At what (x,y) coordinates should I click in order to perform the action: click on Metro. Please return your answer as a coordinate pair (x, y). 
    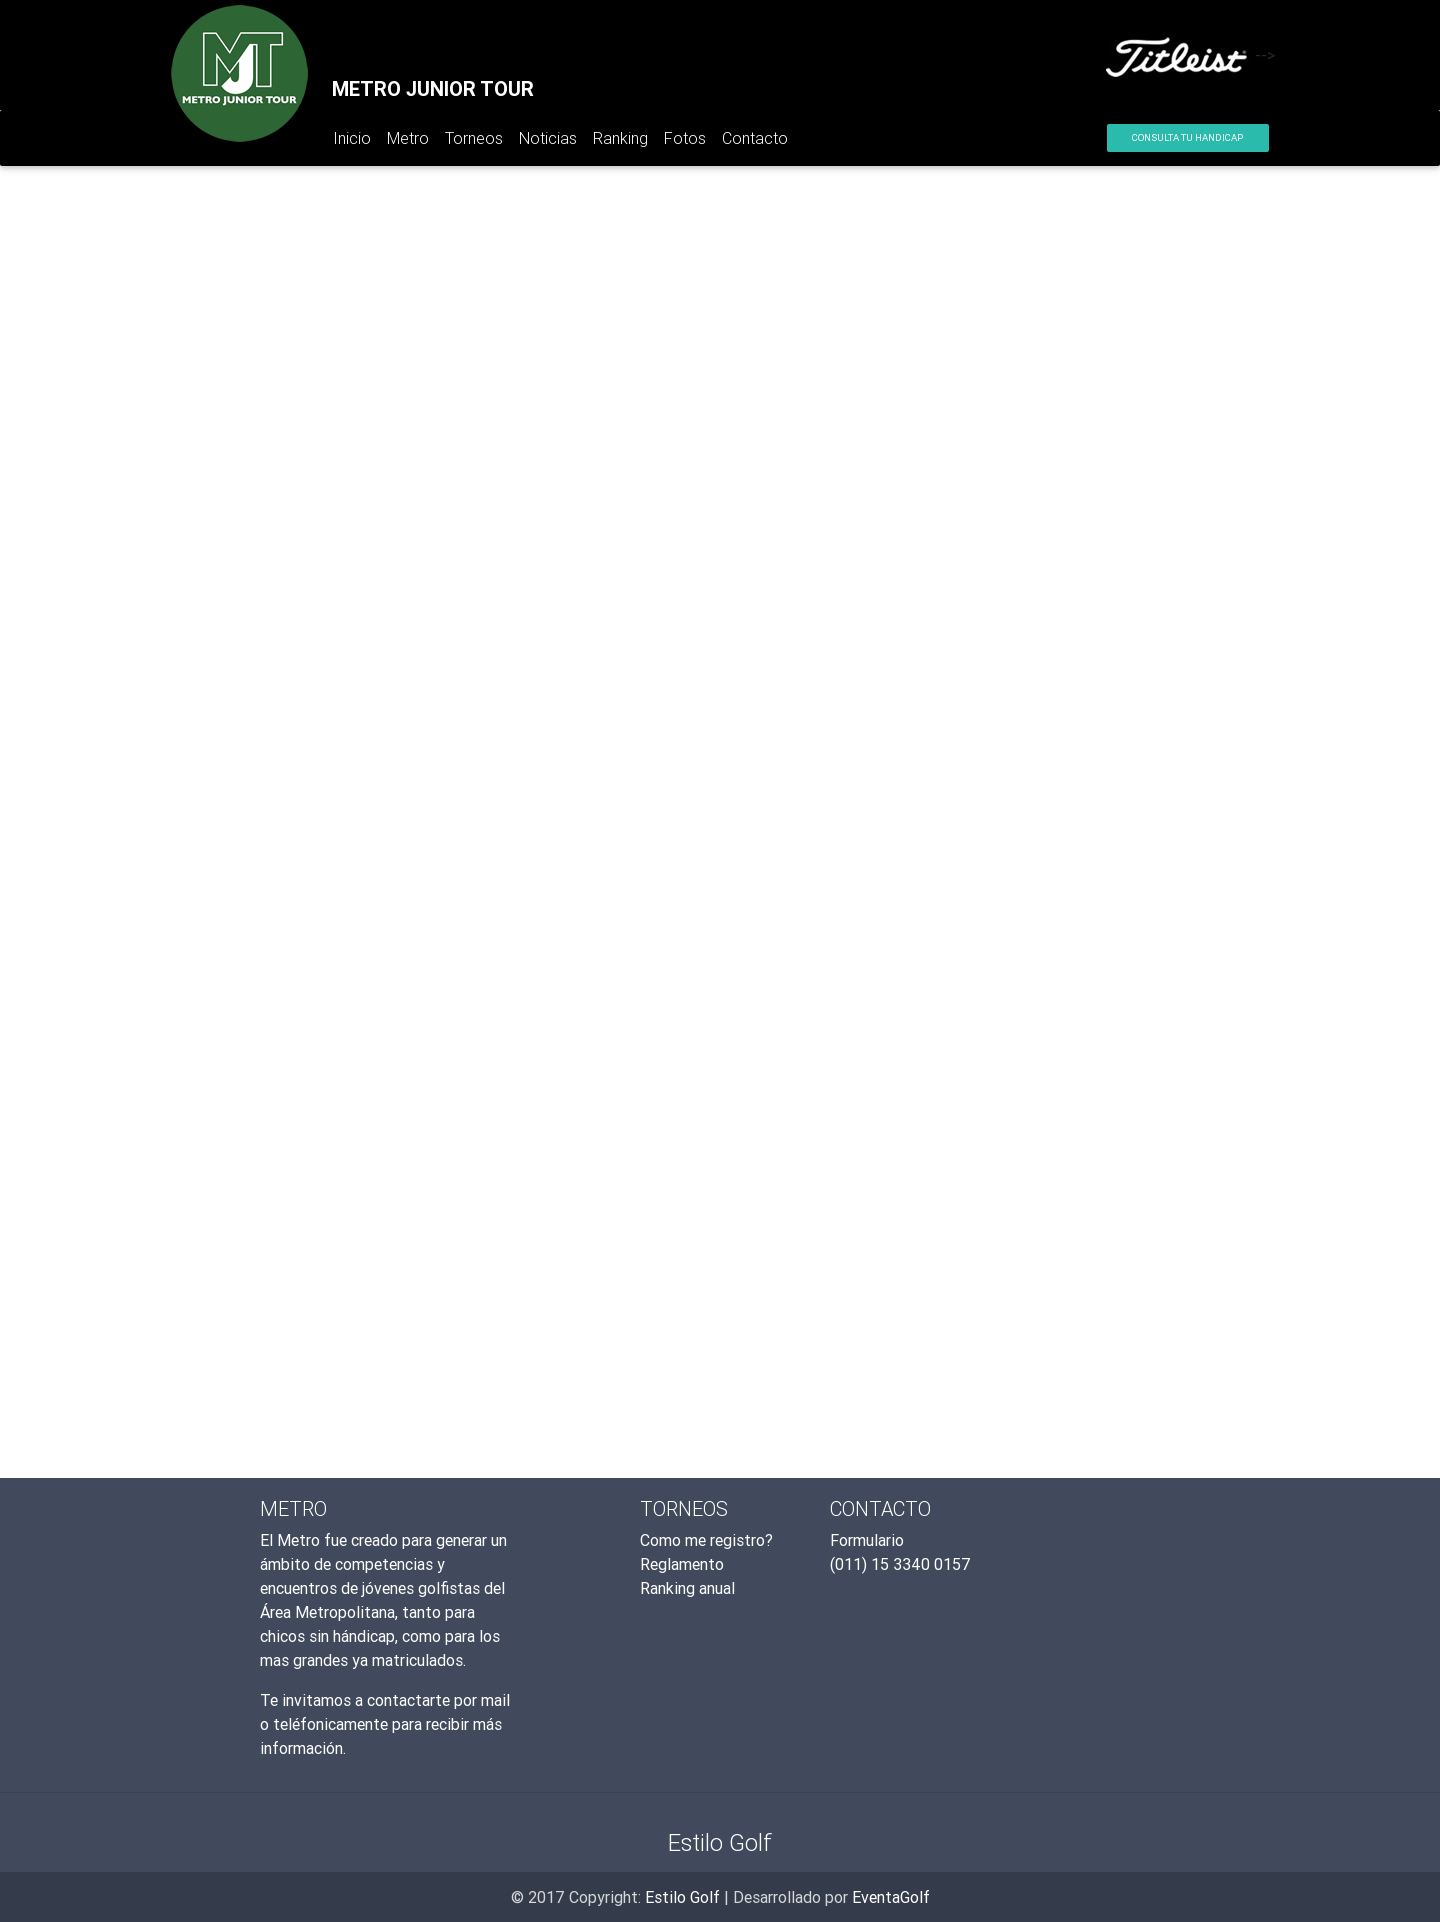
    Looking at the image, I should click on (408, 138).